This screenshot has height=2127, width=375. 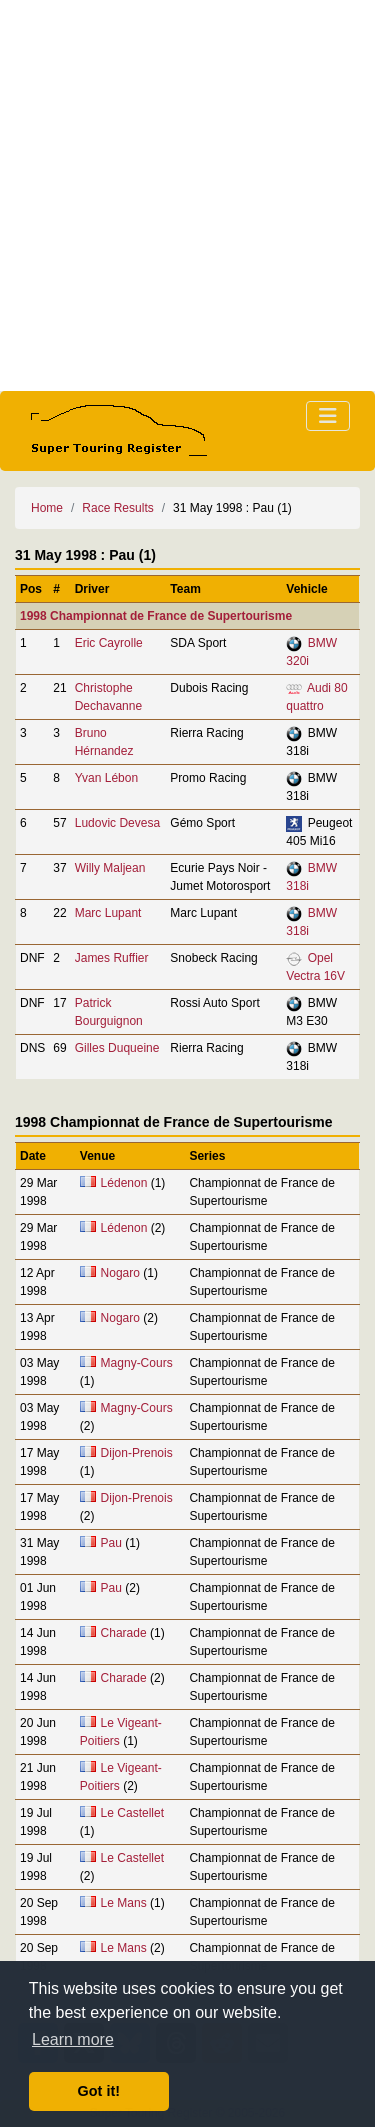 What do you see at coordinates (106, 778) in the screenshot?
I see `Yvan Lébon` at bounding box center [106, 778].